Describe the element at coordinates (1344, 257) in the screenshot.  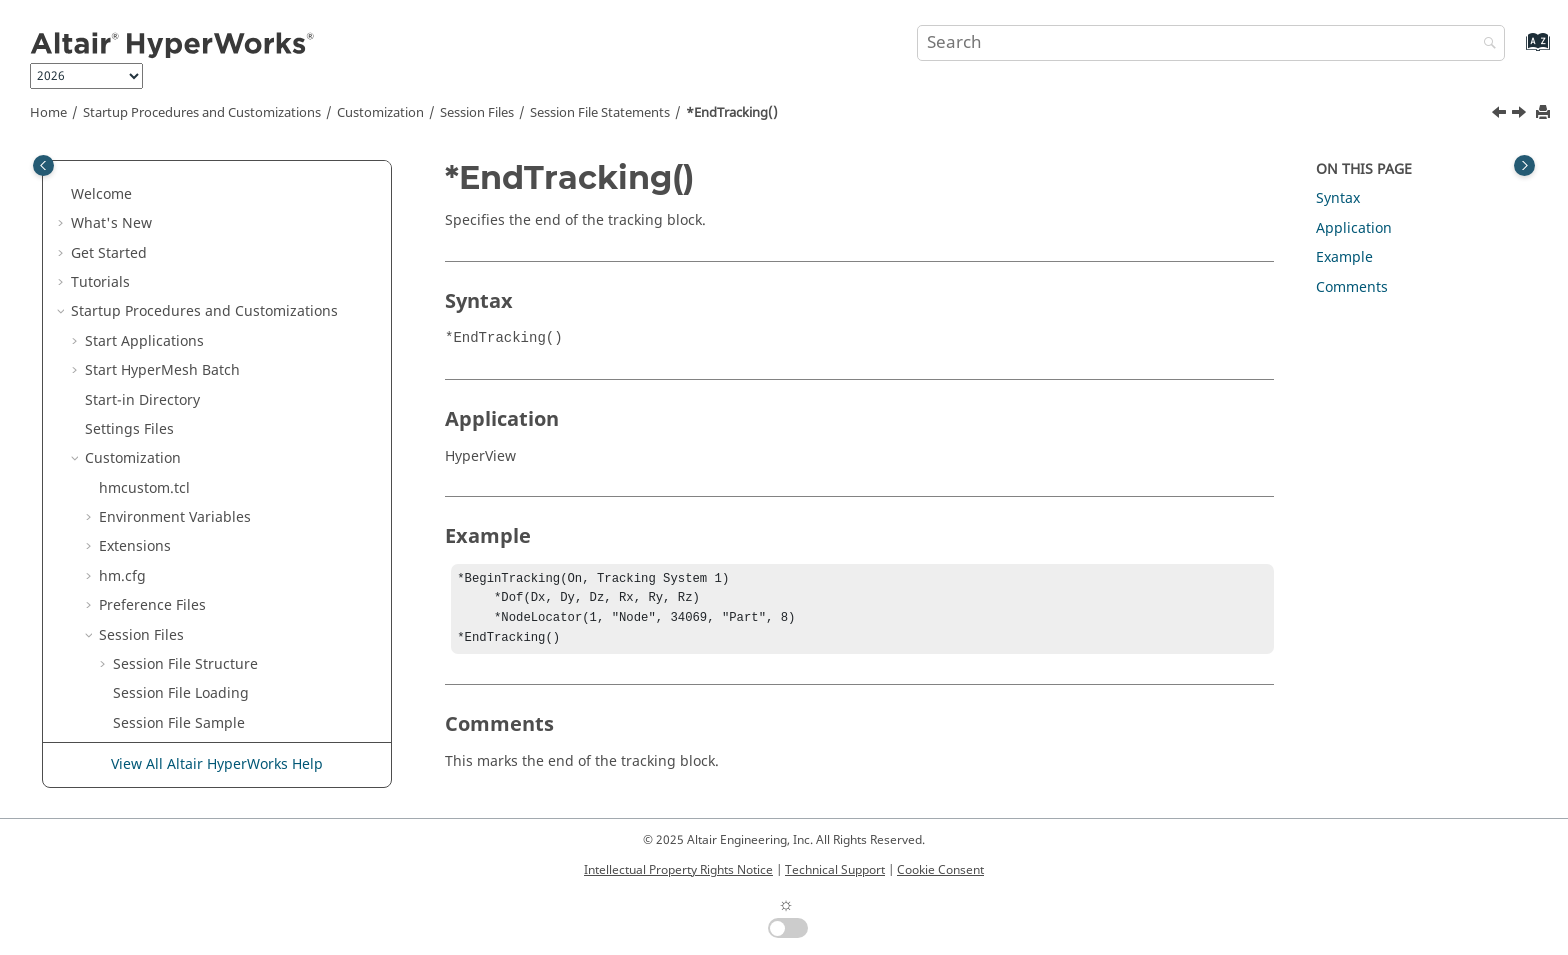
I see `Example` at that location.